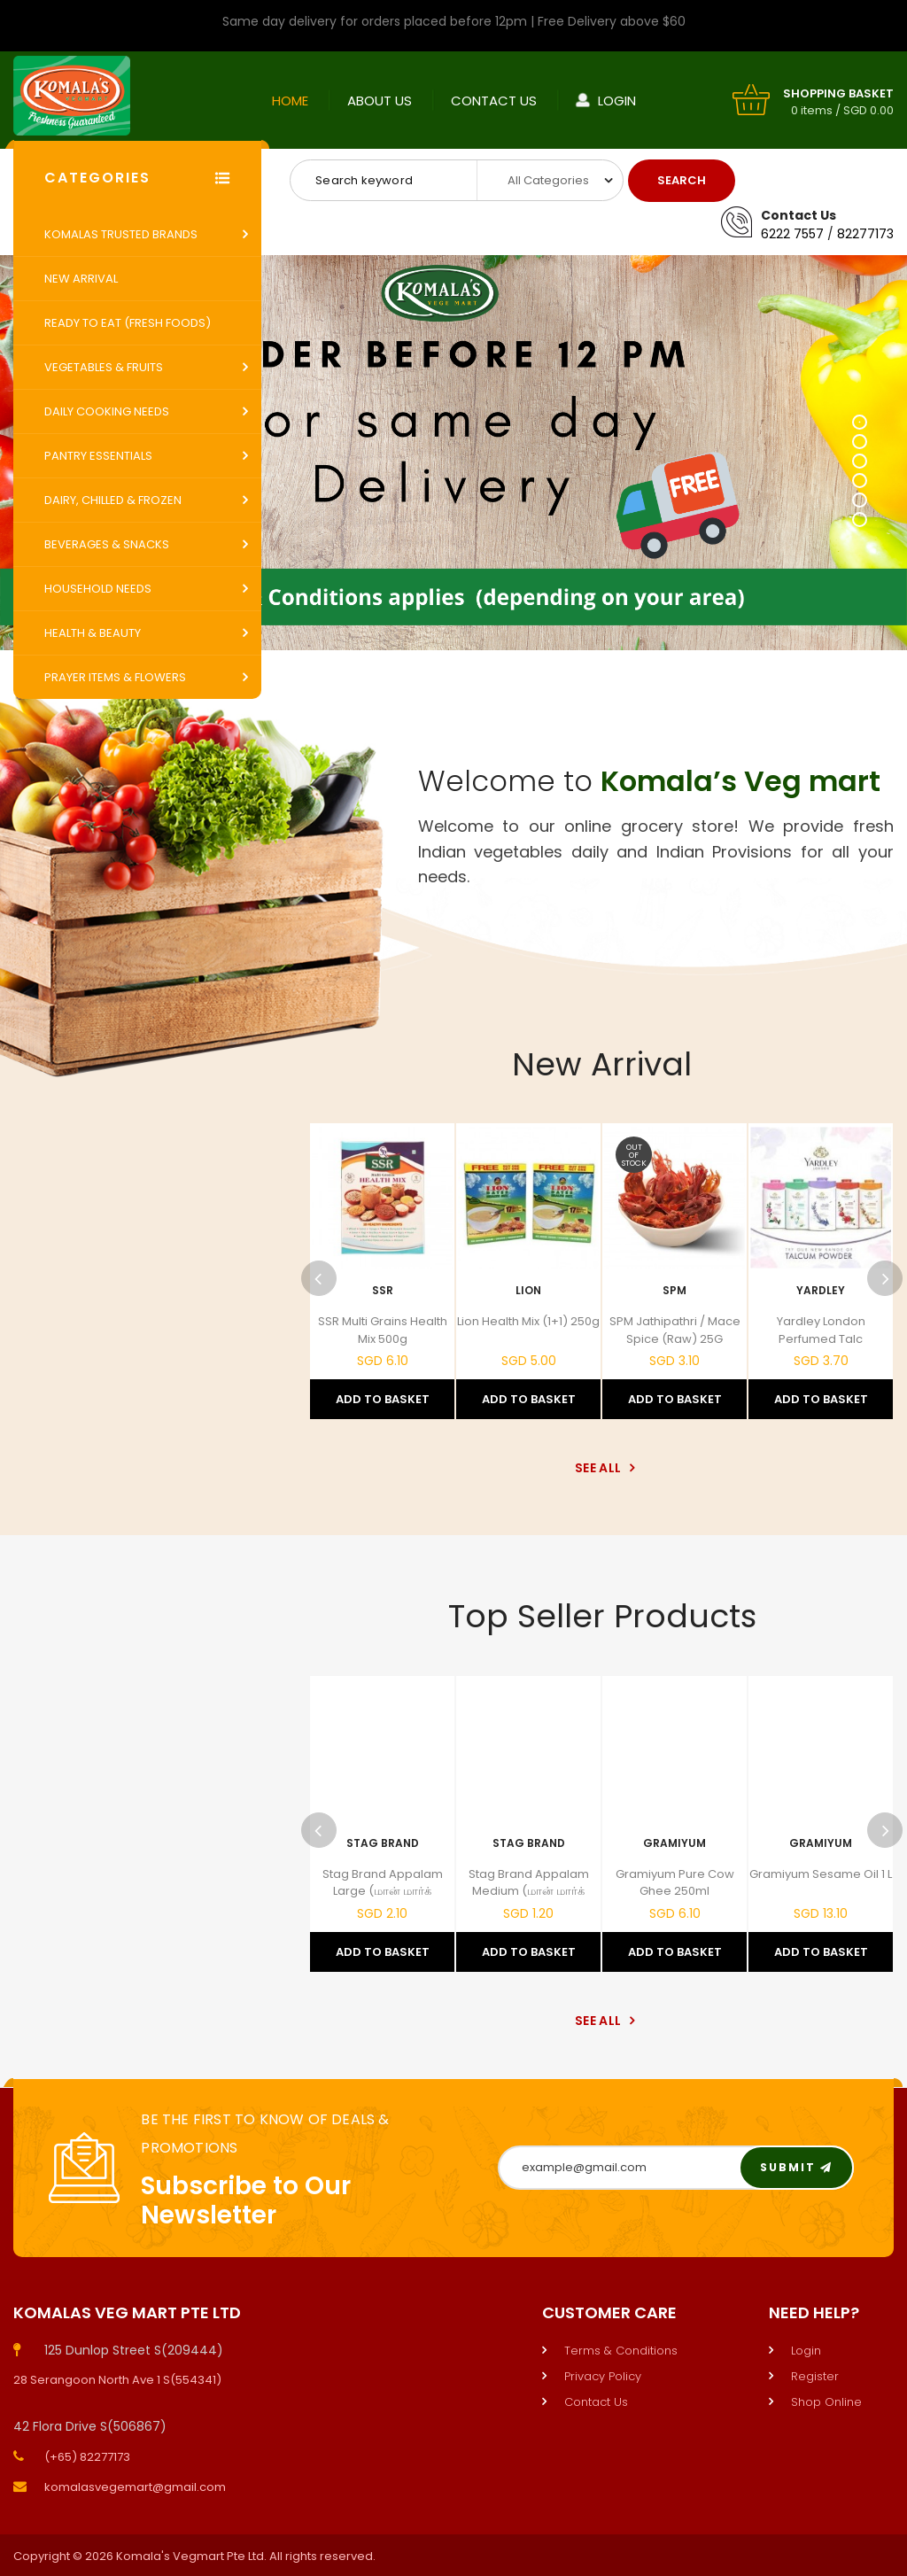 The height and width of the screenshot is (2576, 907). I want to click on Daily Cooking Needs, so click(106, 411).